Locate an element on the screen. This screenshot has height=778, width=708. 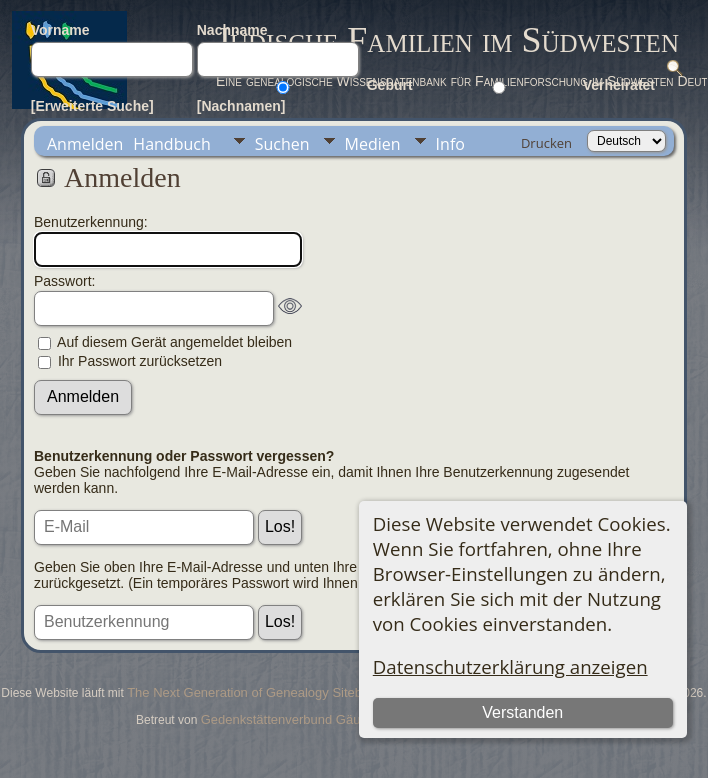
Anmelden is located at coordinates (85, 144).